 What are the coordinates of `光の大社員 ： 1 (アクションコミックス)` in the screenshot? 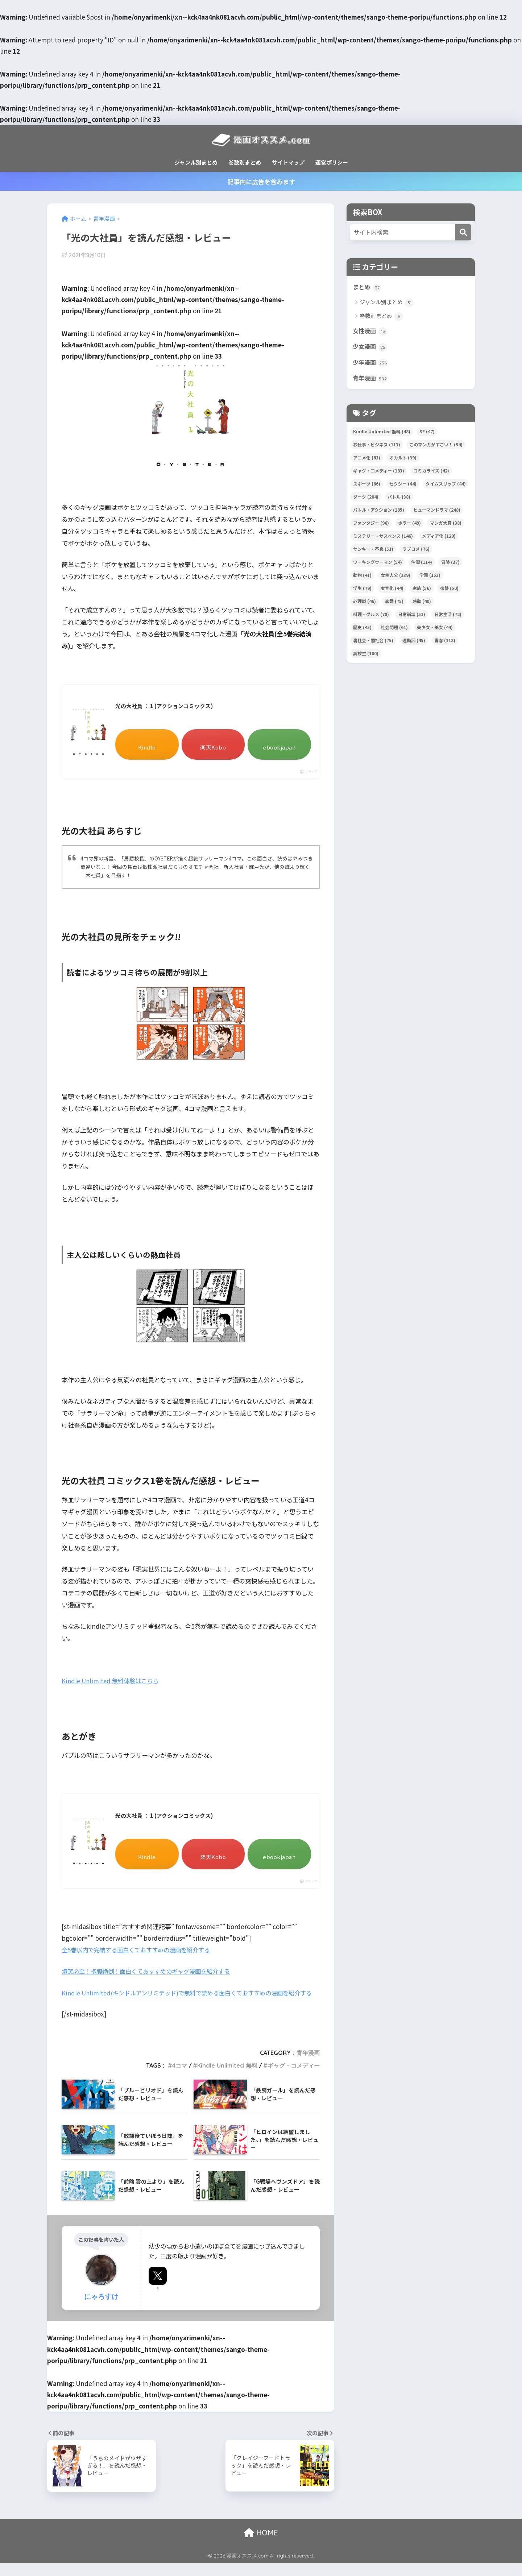 It's located at (167, 706).